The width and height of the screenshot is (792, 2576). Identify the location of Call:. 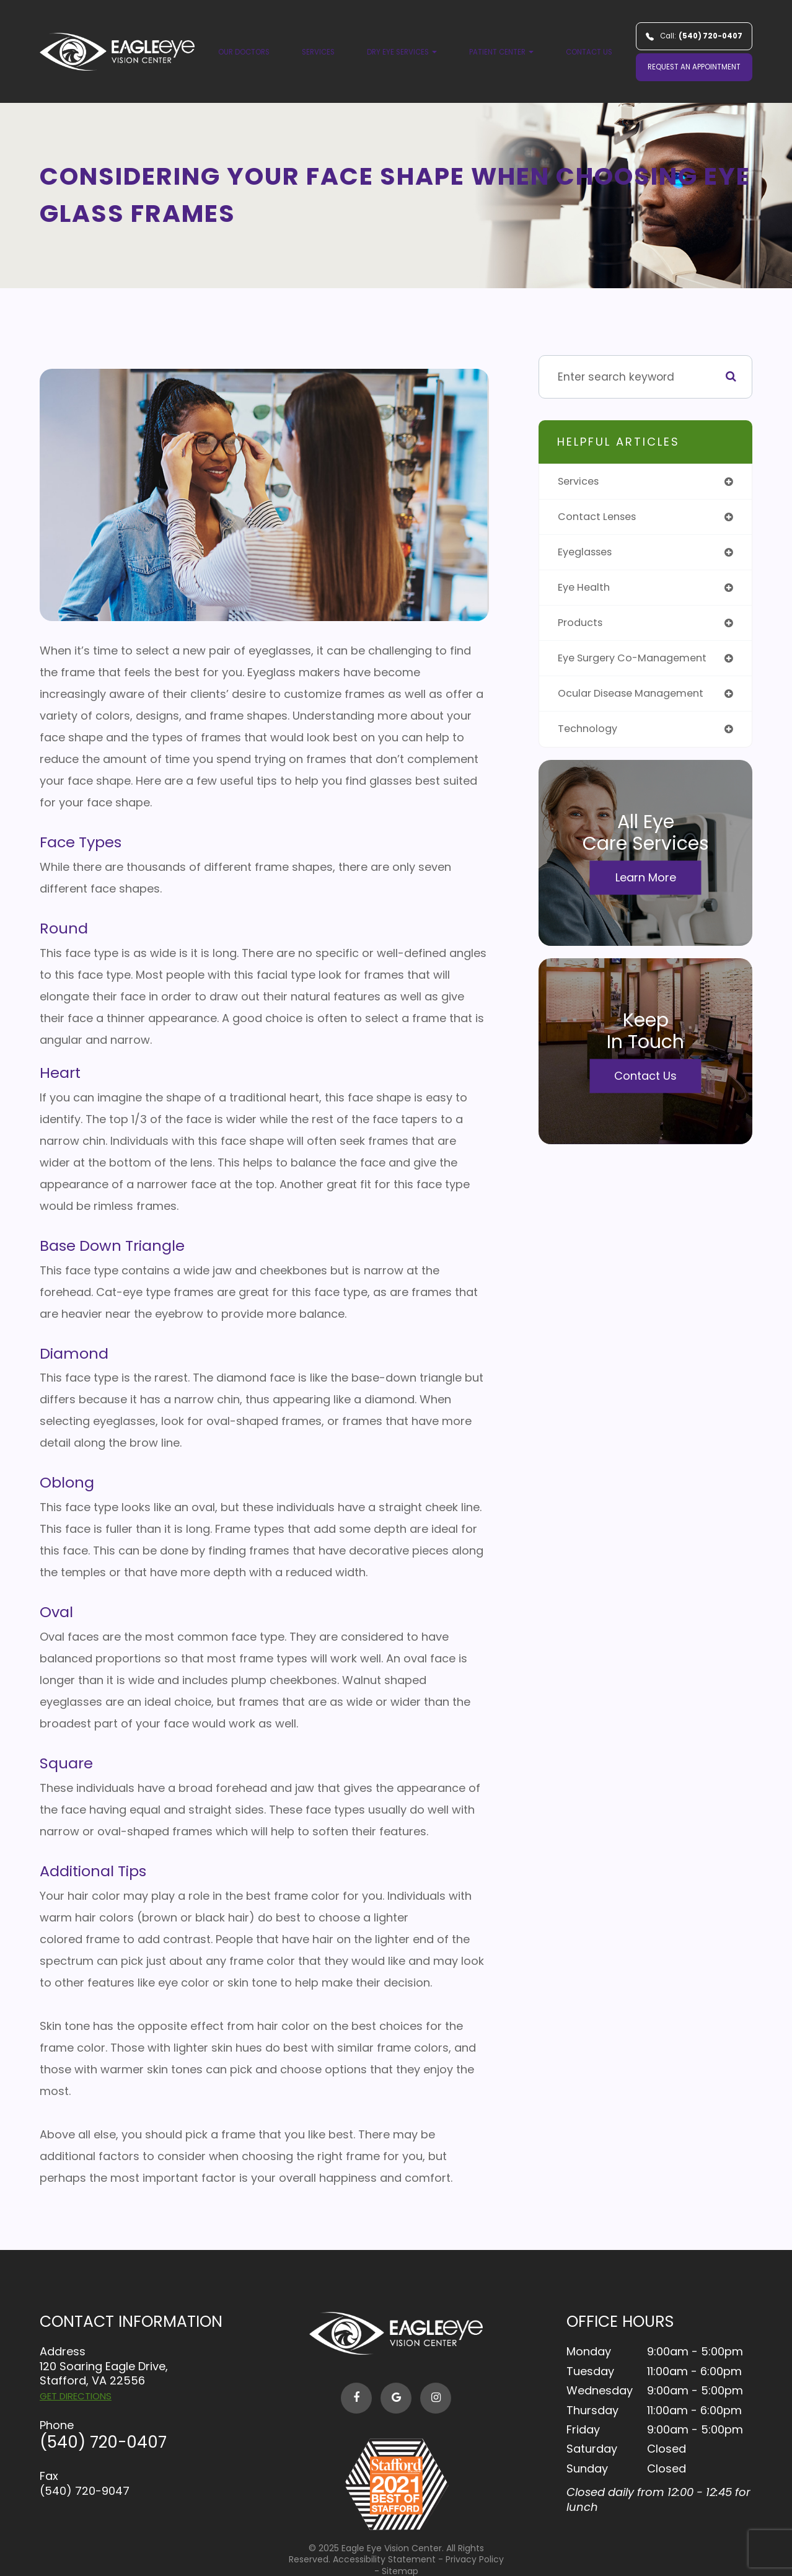
(694, 36).